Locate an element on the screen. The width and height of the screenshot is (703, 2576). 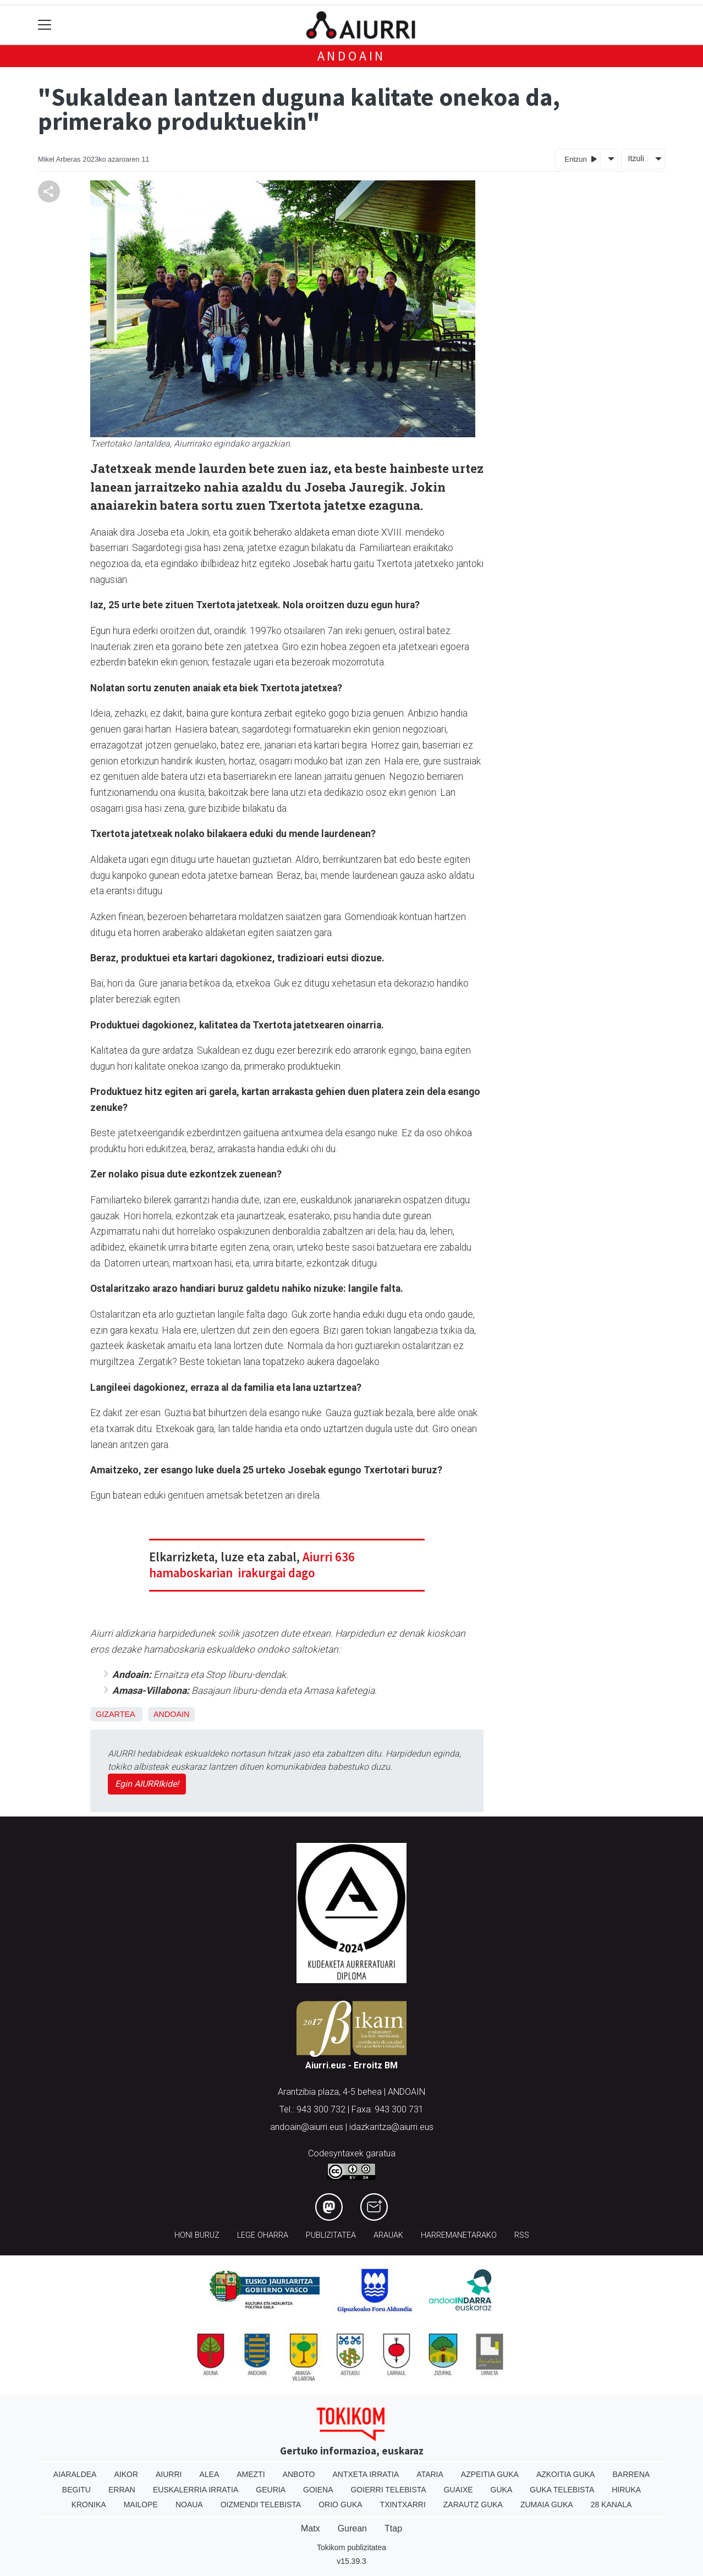
Goiena is located at coordinates (318, 2489).